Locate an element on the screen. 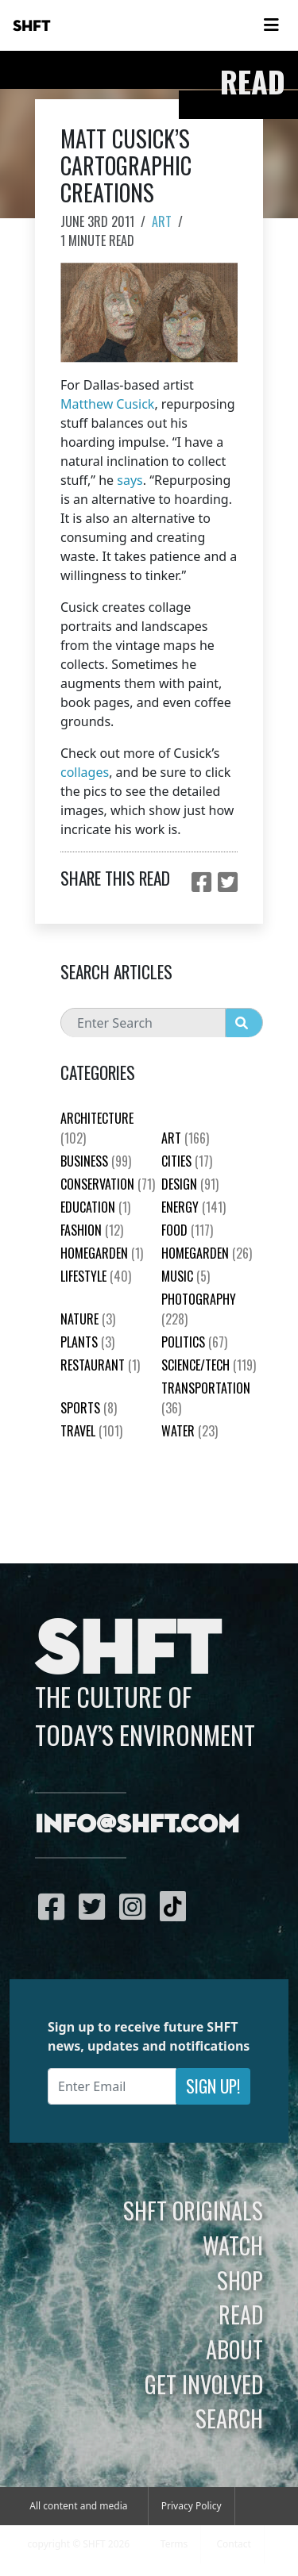 The width and height of the screenshot is (298, 2576). Get Involved is located at coordinates (204, 2384).